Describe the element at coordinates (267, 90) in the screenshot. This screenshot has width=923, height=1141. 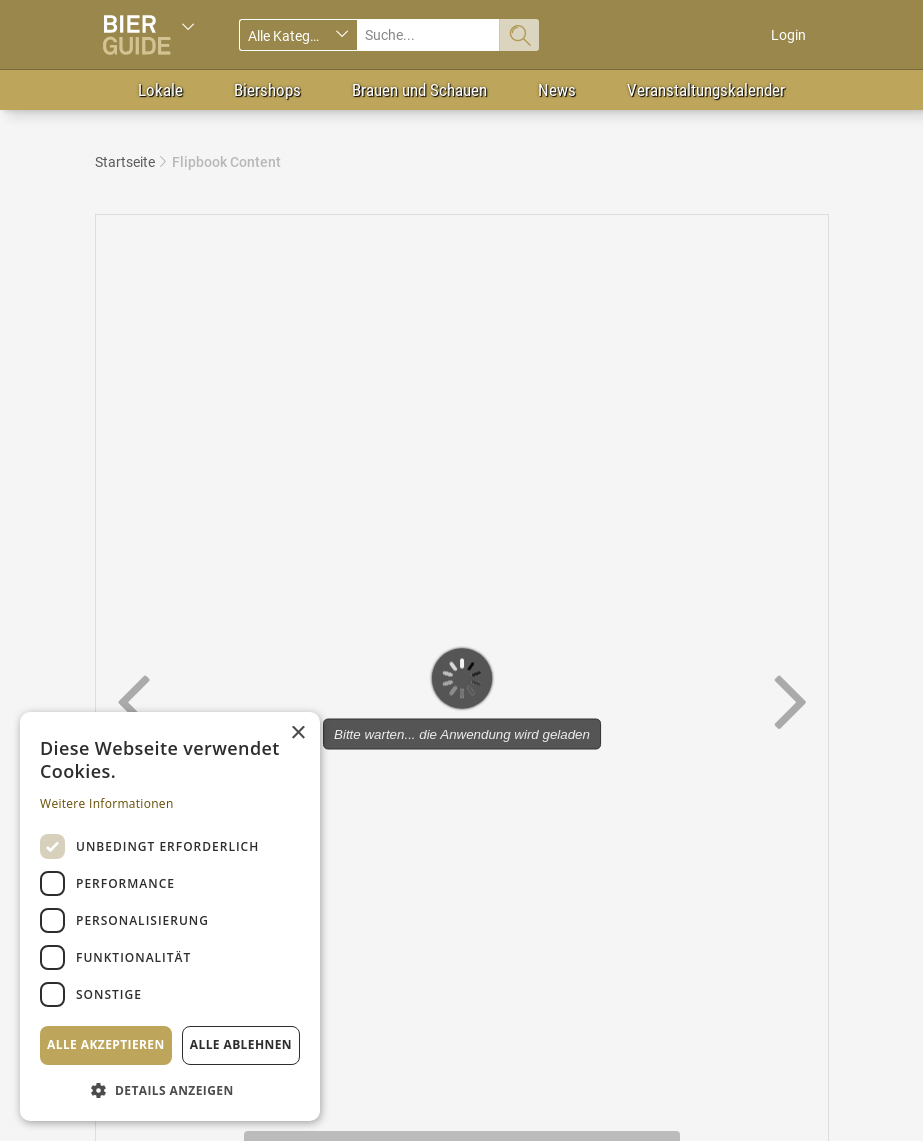
I see `Biershops` at that location.